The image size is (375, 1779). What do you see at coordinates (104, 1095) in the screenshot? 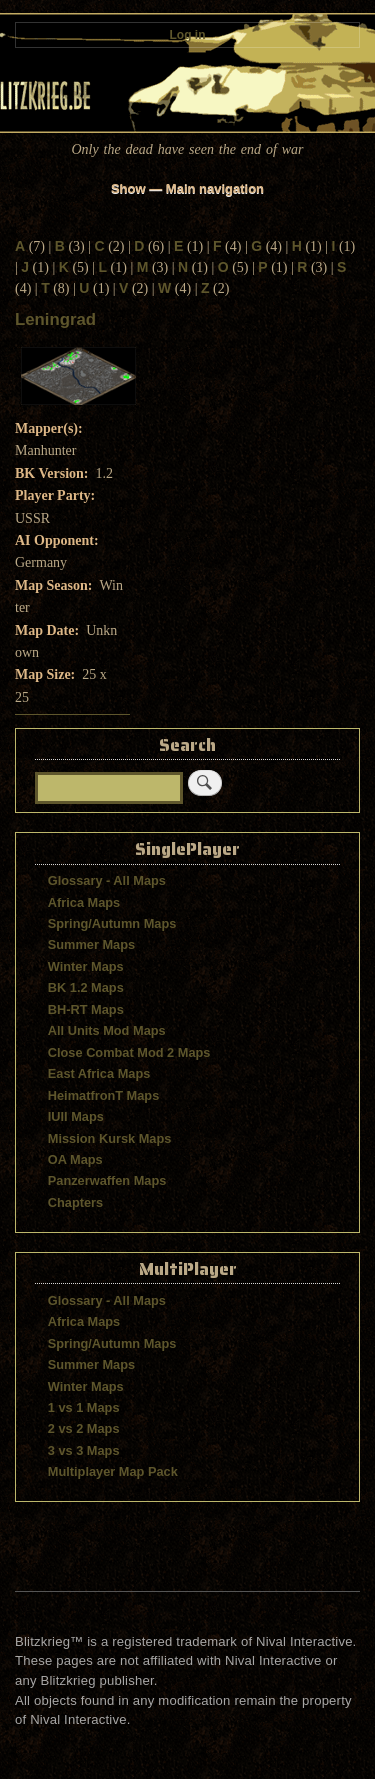
I see `HeimatfronT Maps` at bounding box center [104, 1095].